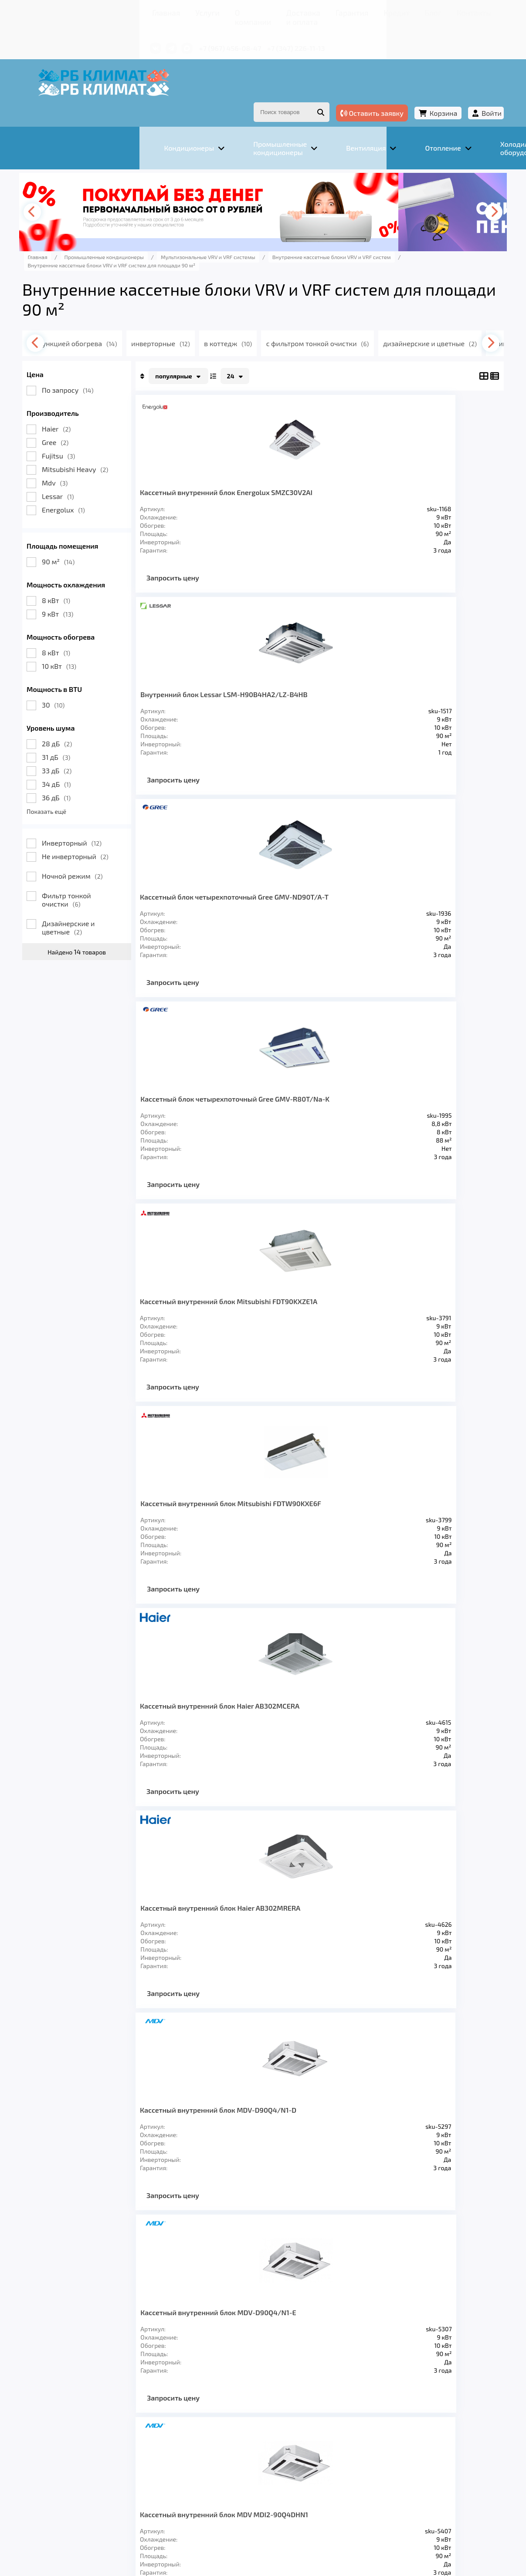 The width and height of the screenshot is (526, 2576). What do you see at coordinates (302, 320) in the screenshot?
I see `в коттедж` at bounding box center [302, 320].